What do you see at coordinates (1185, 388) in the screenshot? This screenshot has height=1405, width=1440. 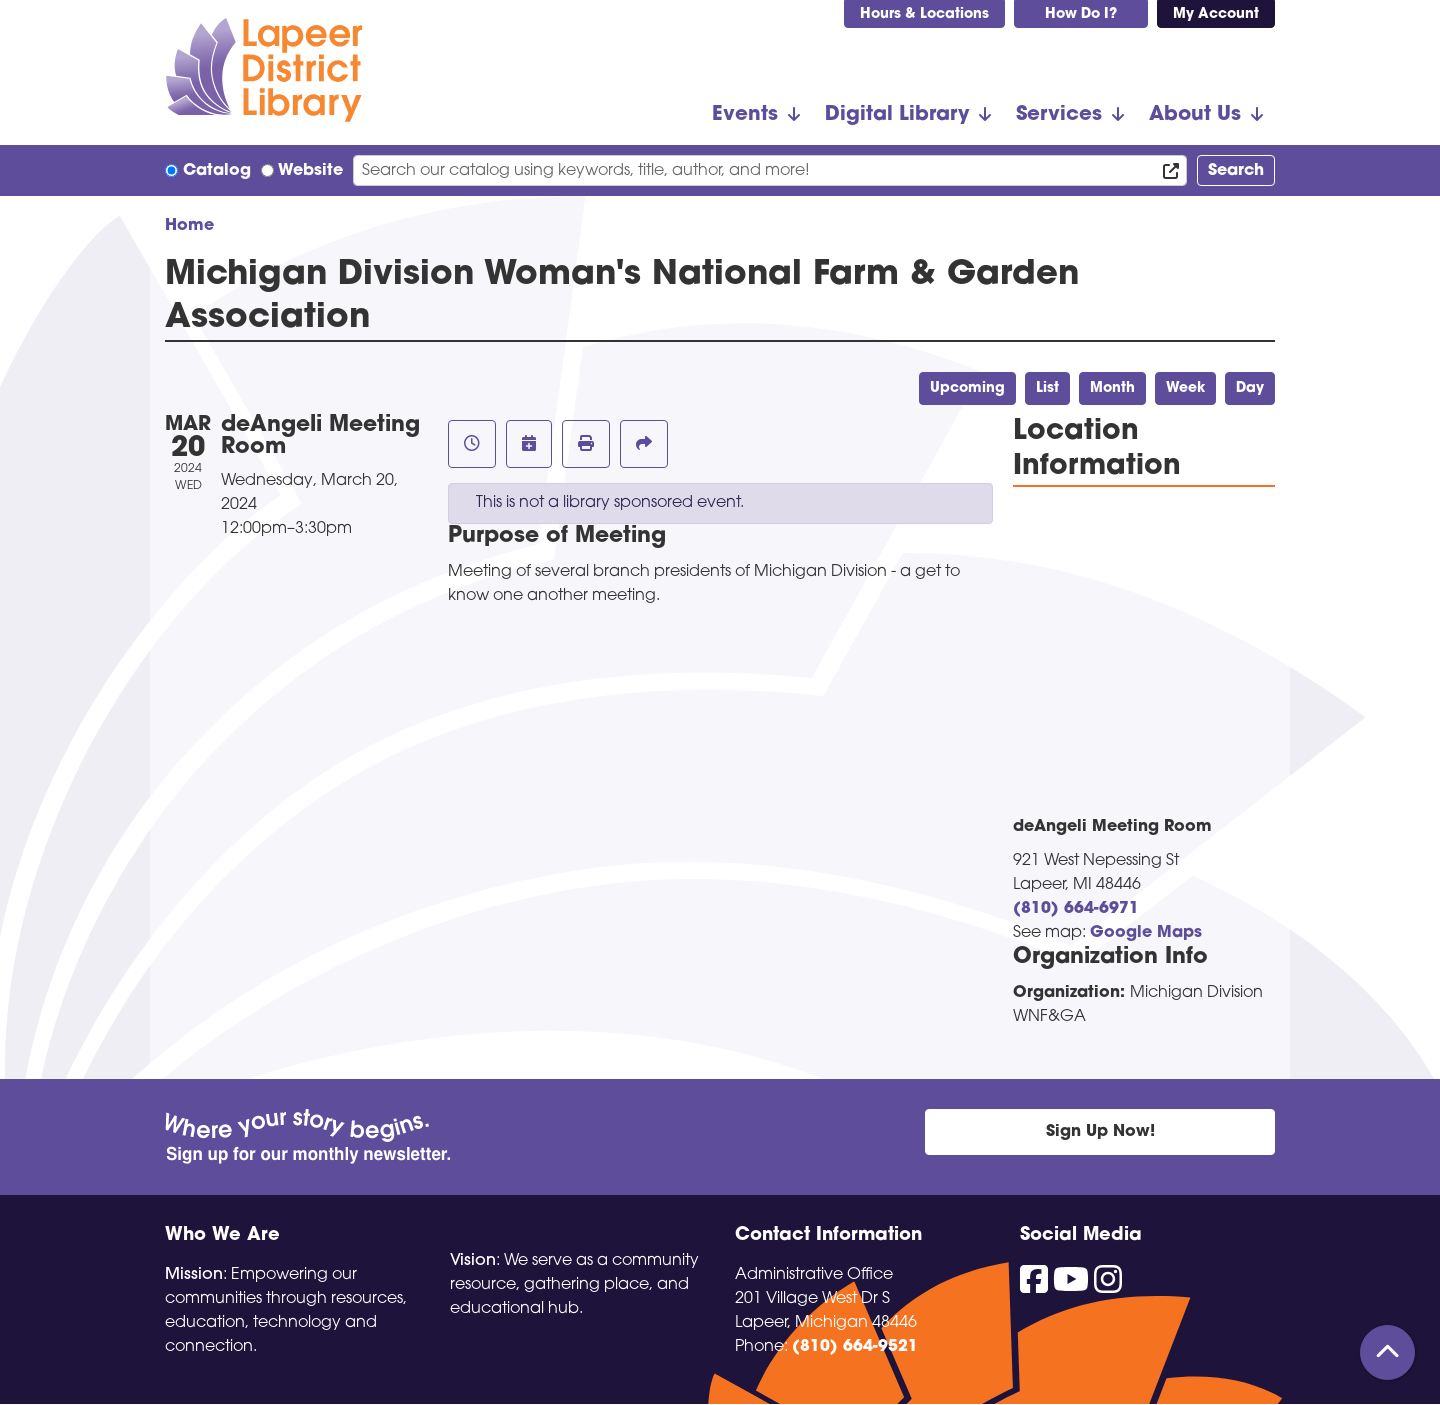 I see `Week` at bounding box center [1185, 388].